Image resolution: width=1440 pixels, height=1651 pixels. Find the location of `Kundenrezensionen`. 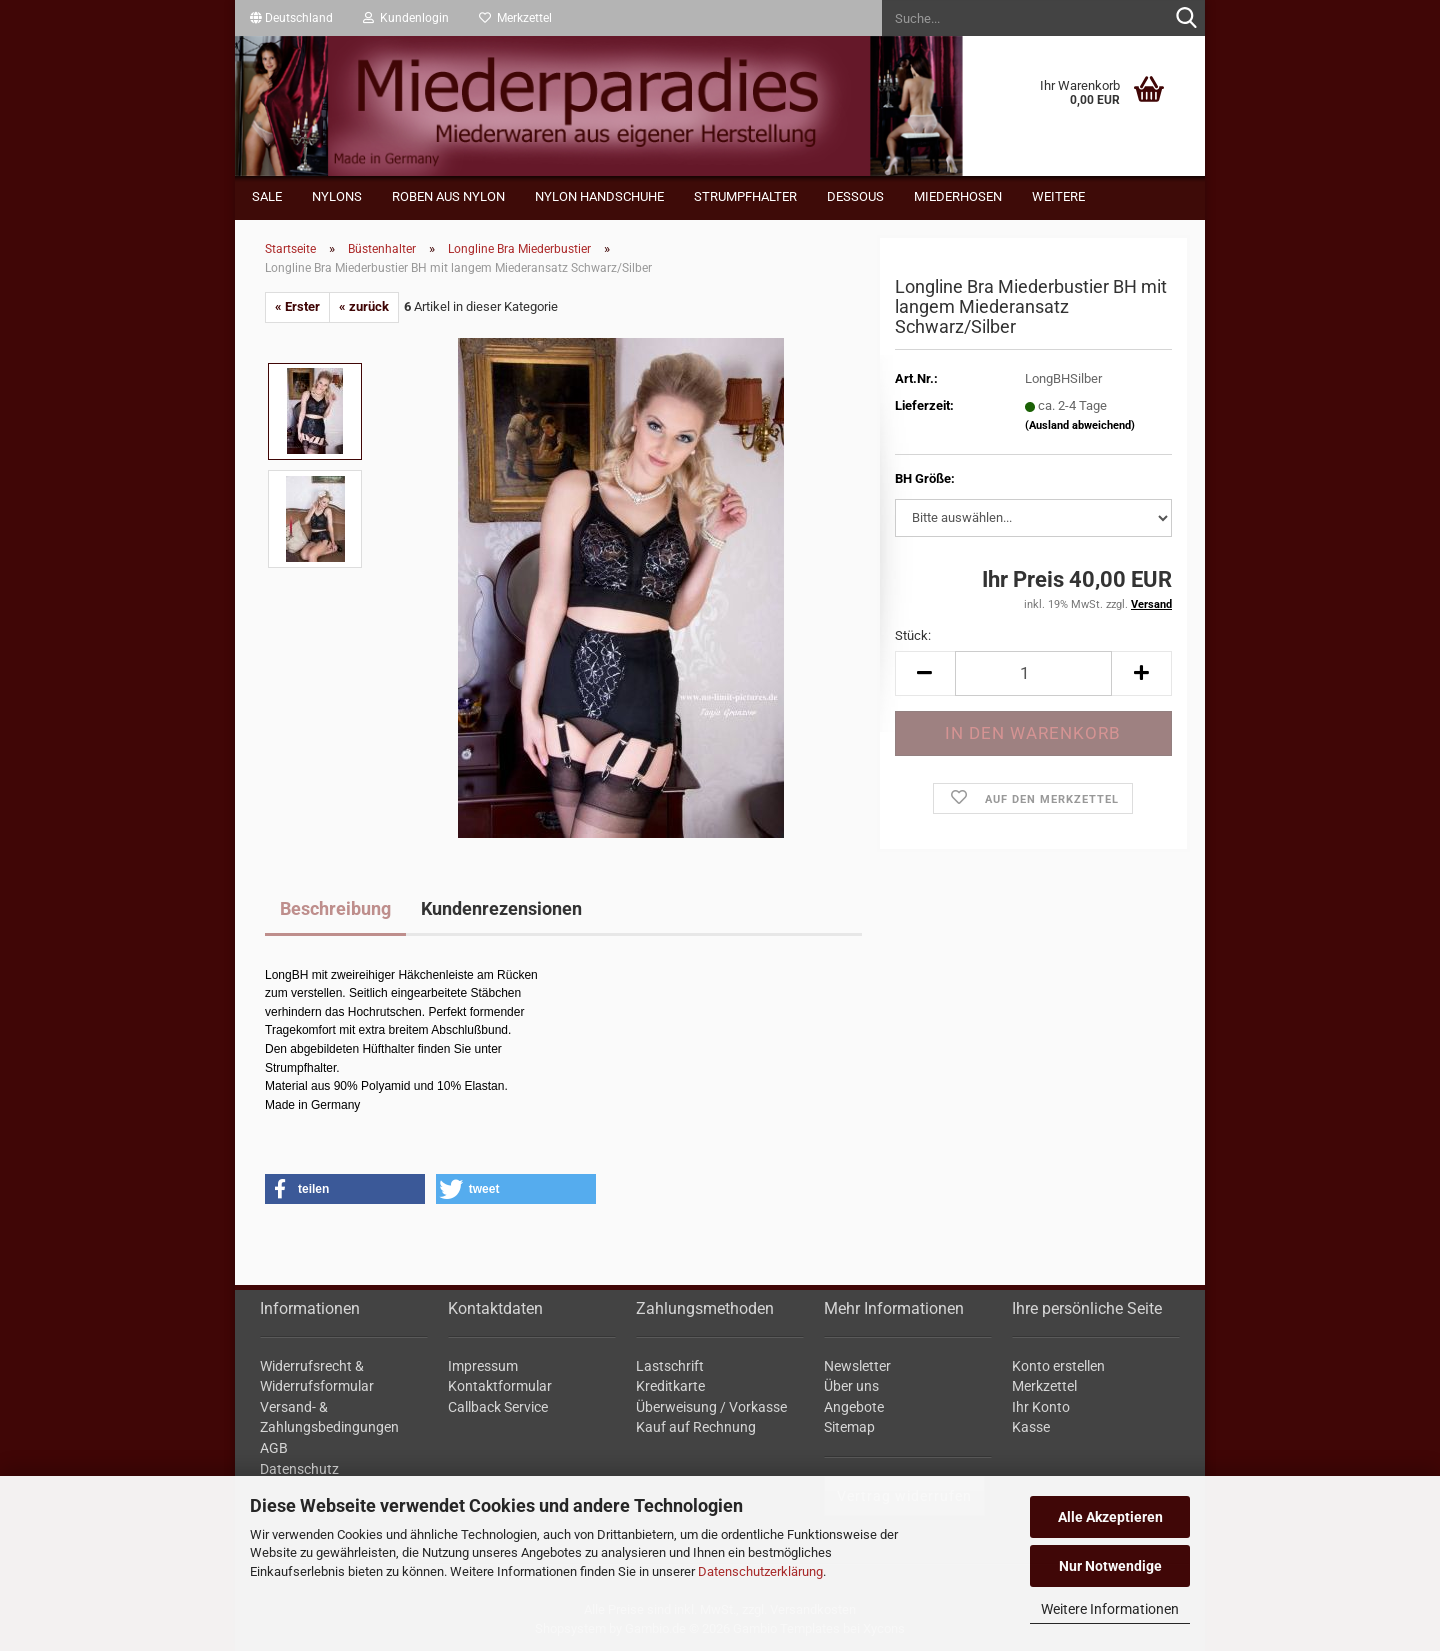

Kundenrezensionen is located at coordinates (501, 908).